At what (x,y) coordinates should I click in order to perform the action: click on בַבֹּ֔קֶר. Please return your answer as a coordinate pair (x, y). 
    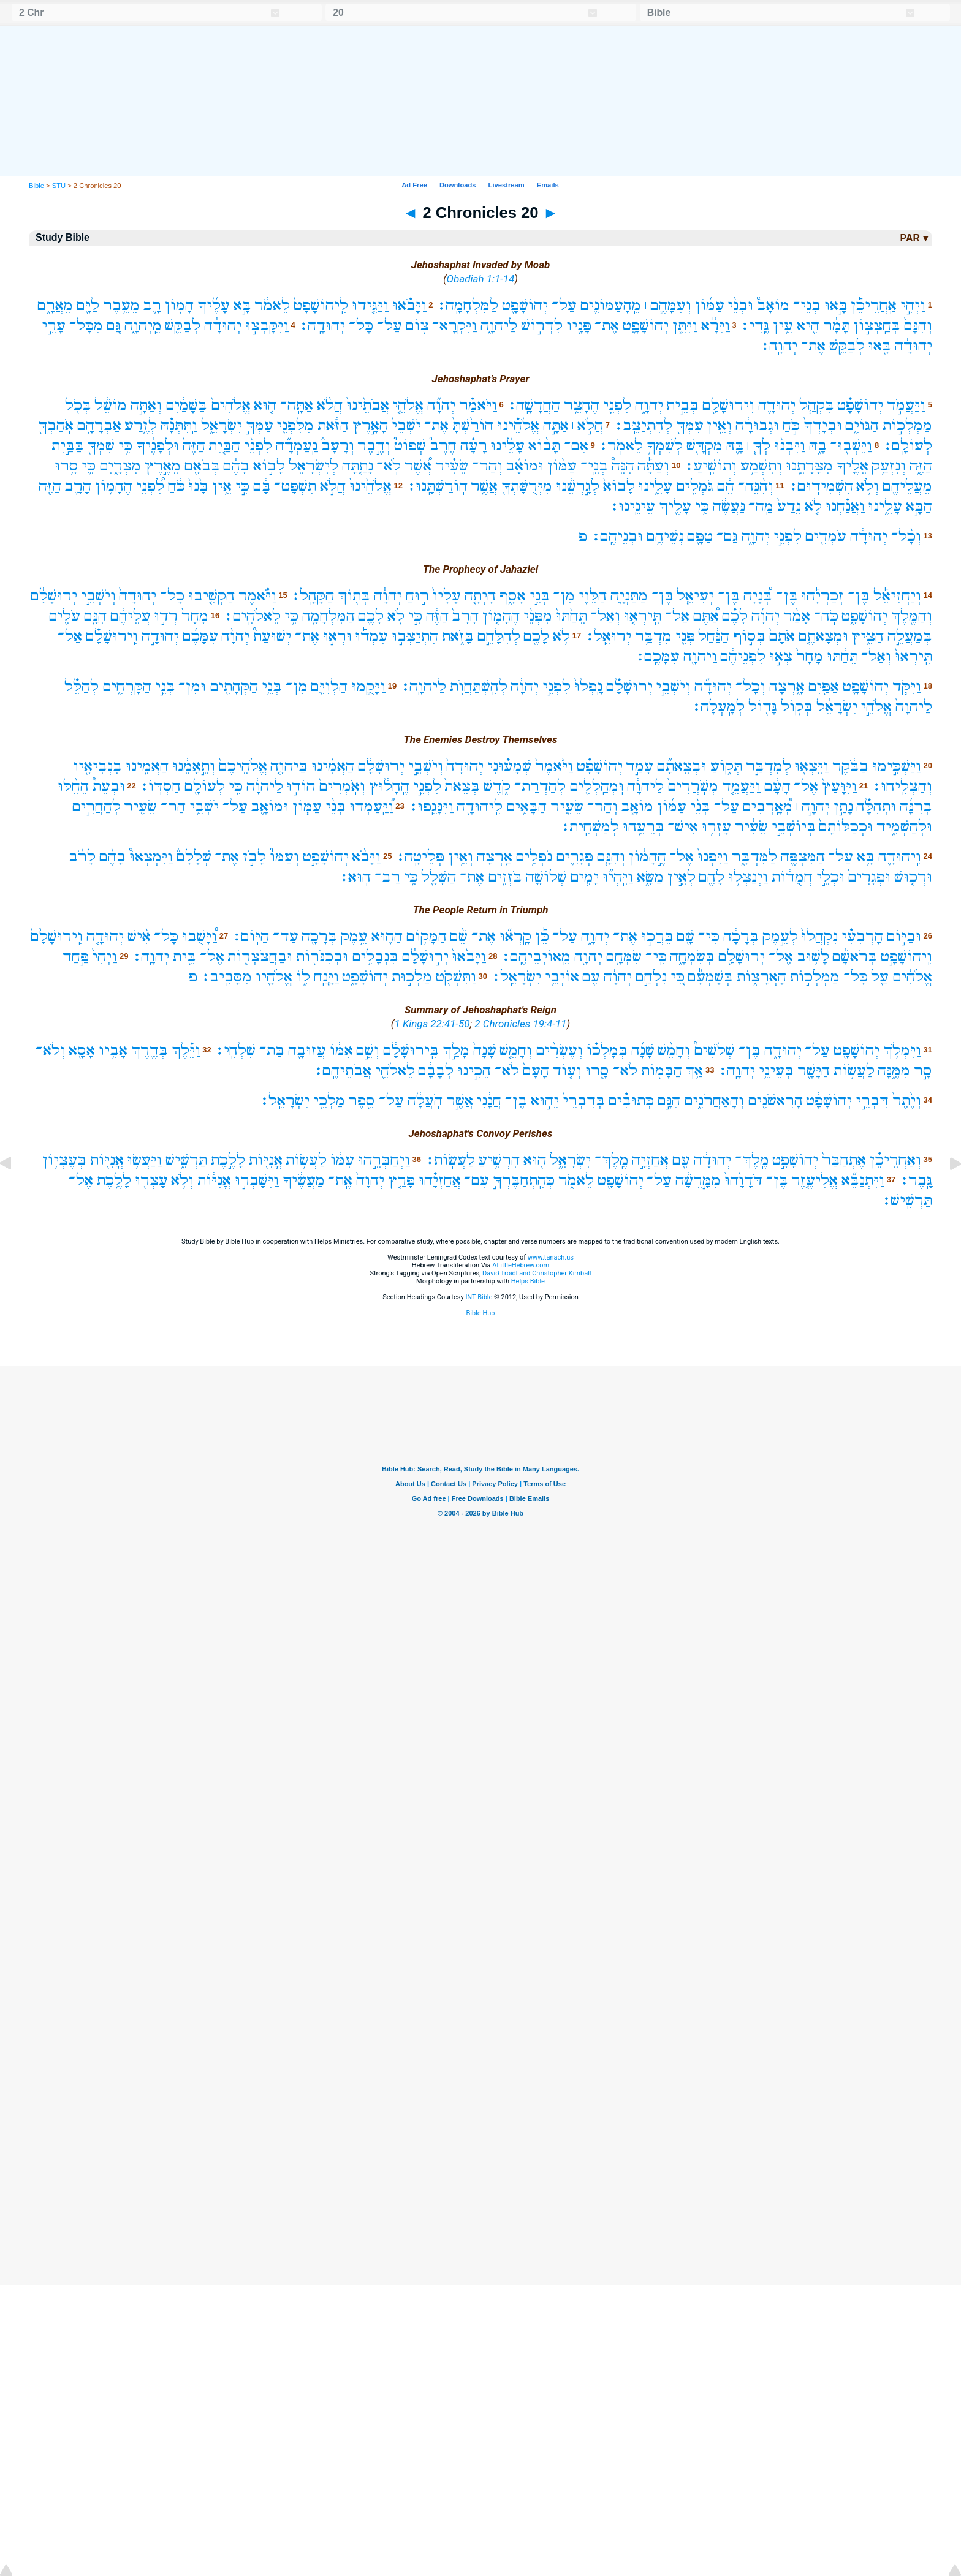
    Looking at the image, I should click on (850, 766).